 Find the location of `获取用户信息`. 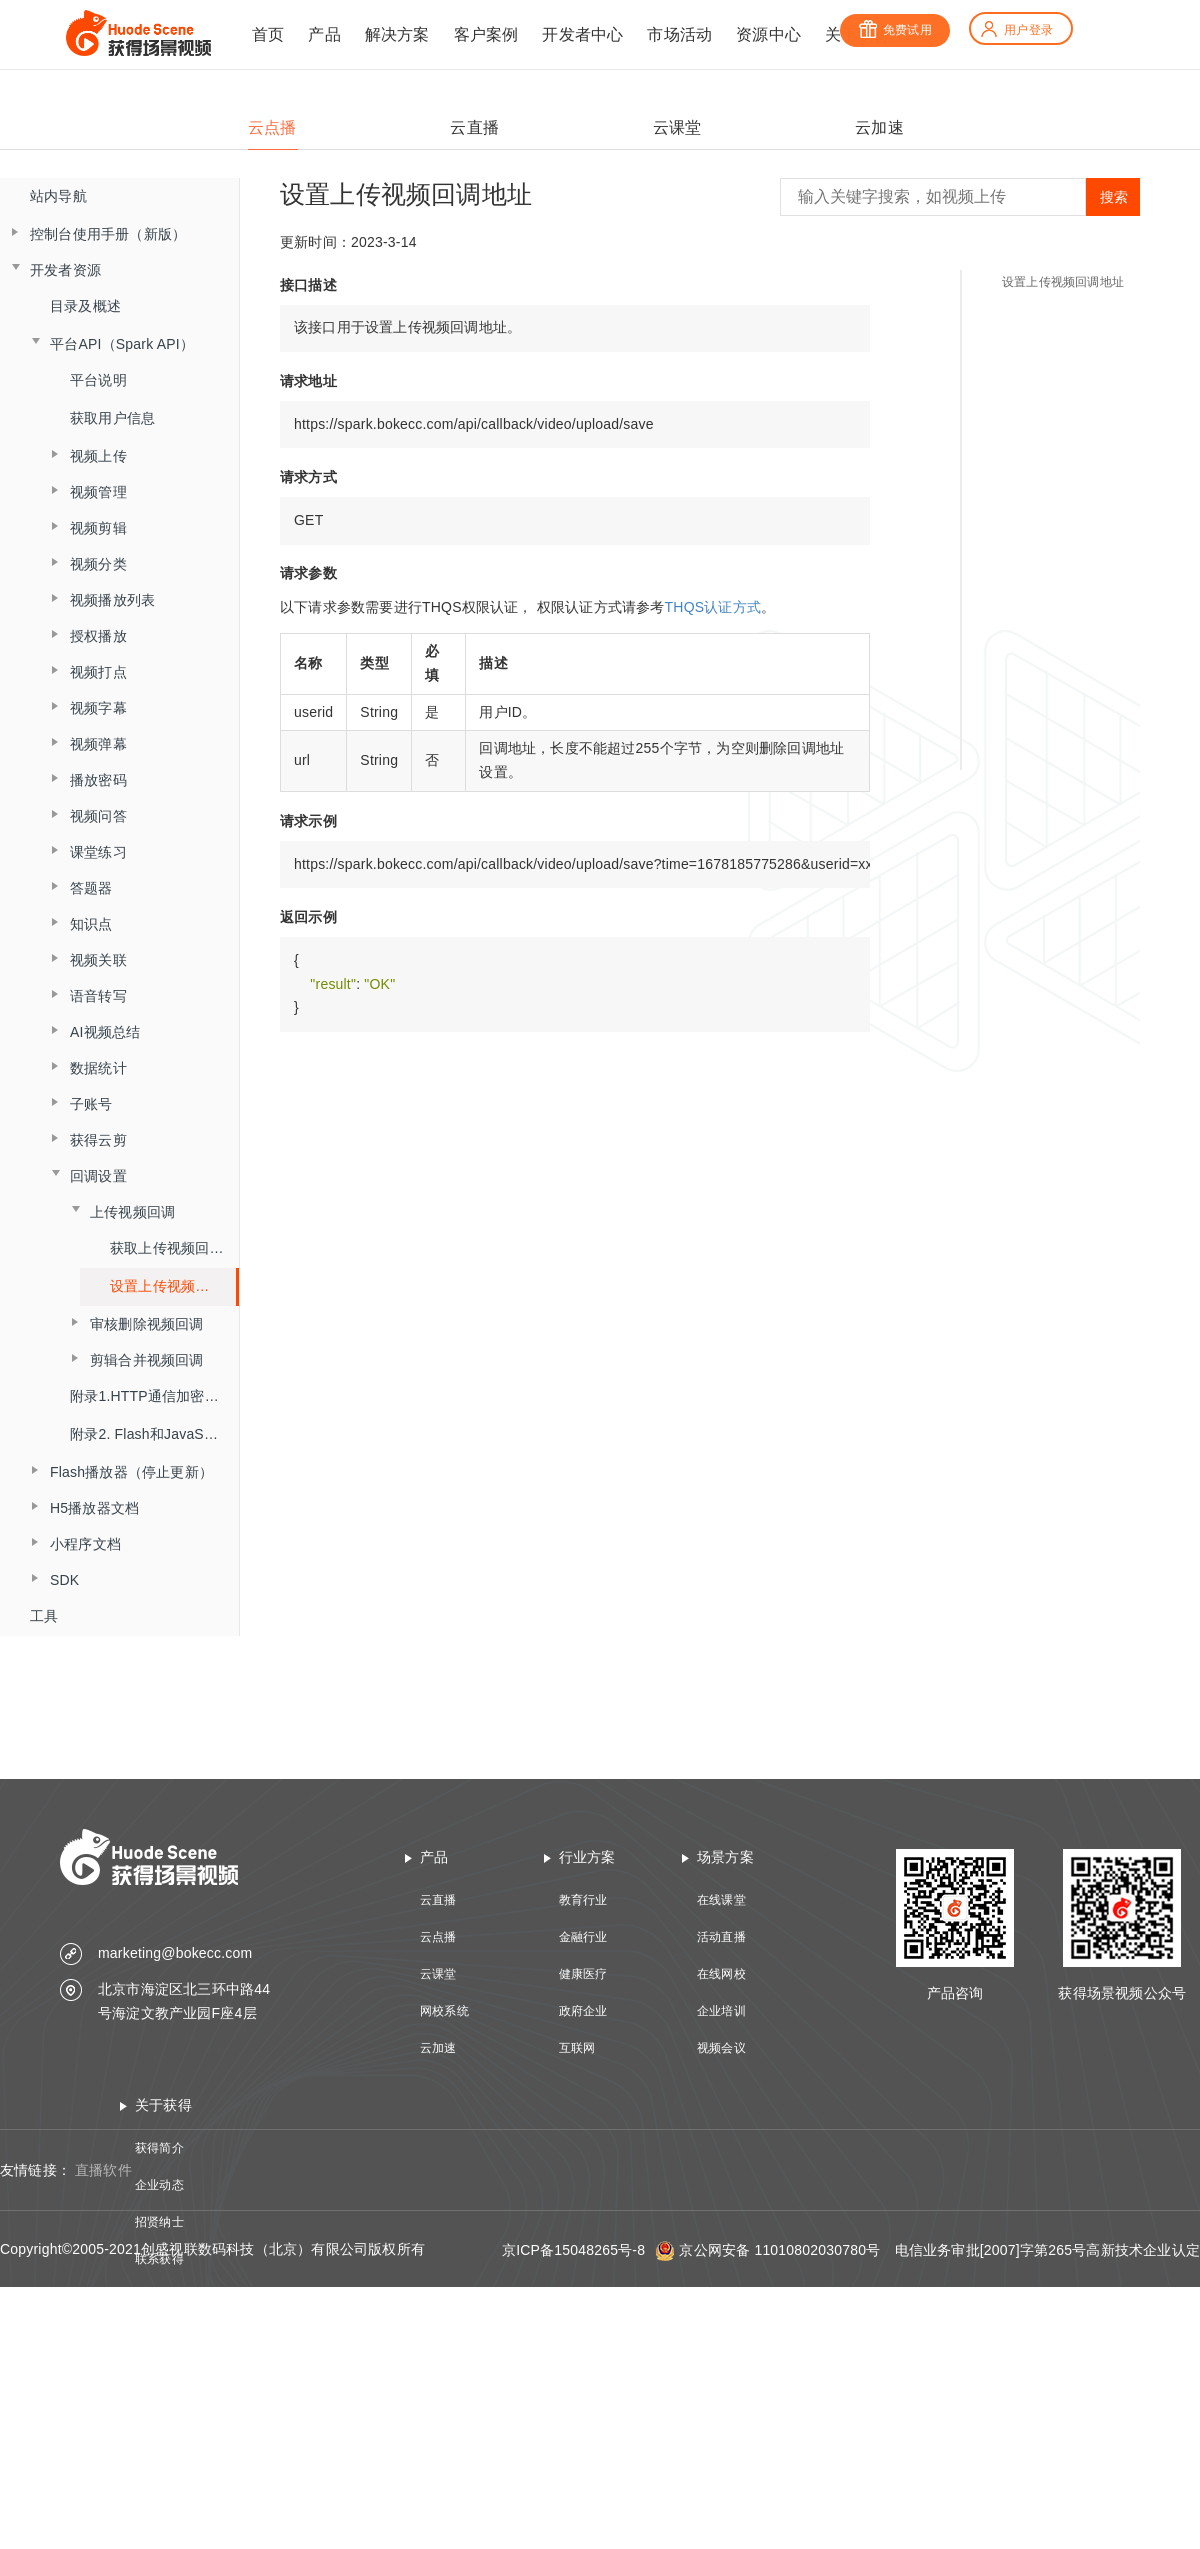

获取用户信息 is located at coordinates (112, 418).